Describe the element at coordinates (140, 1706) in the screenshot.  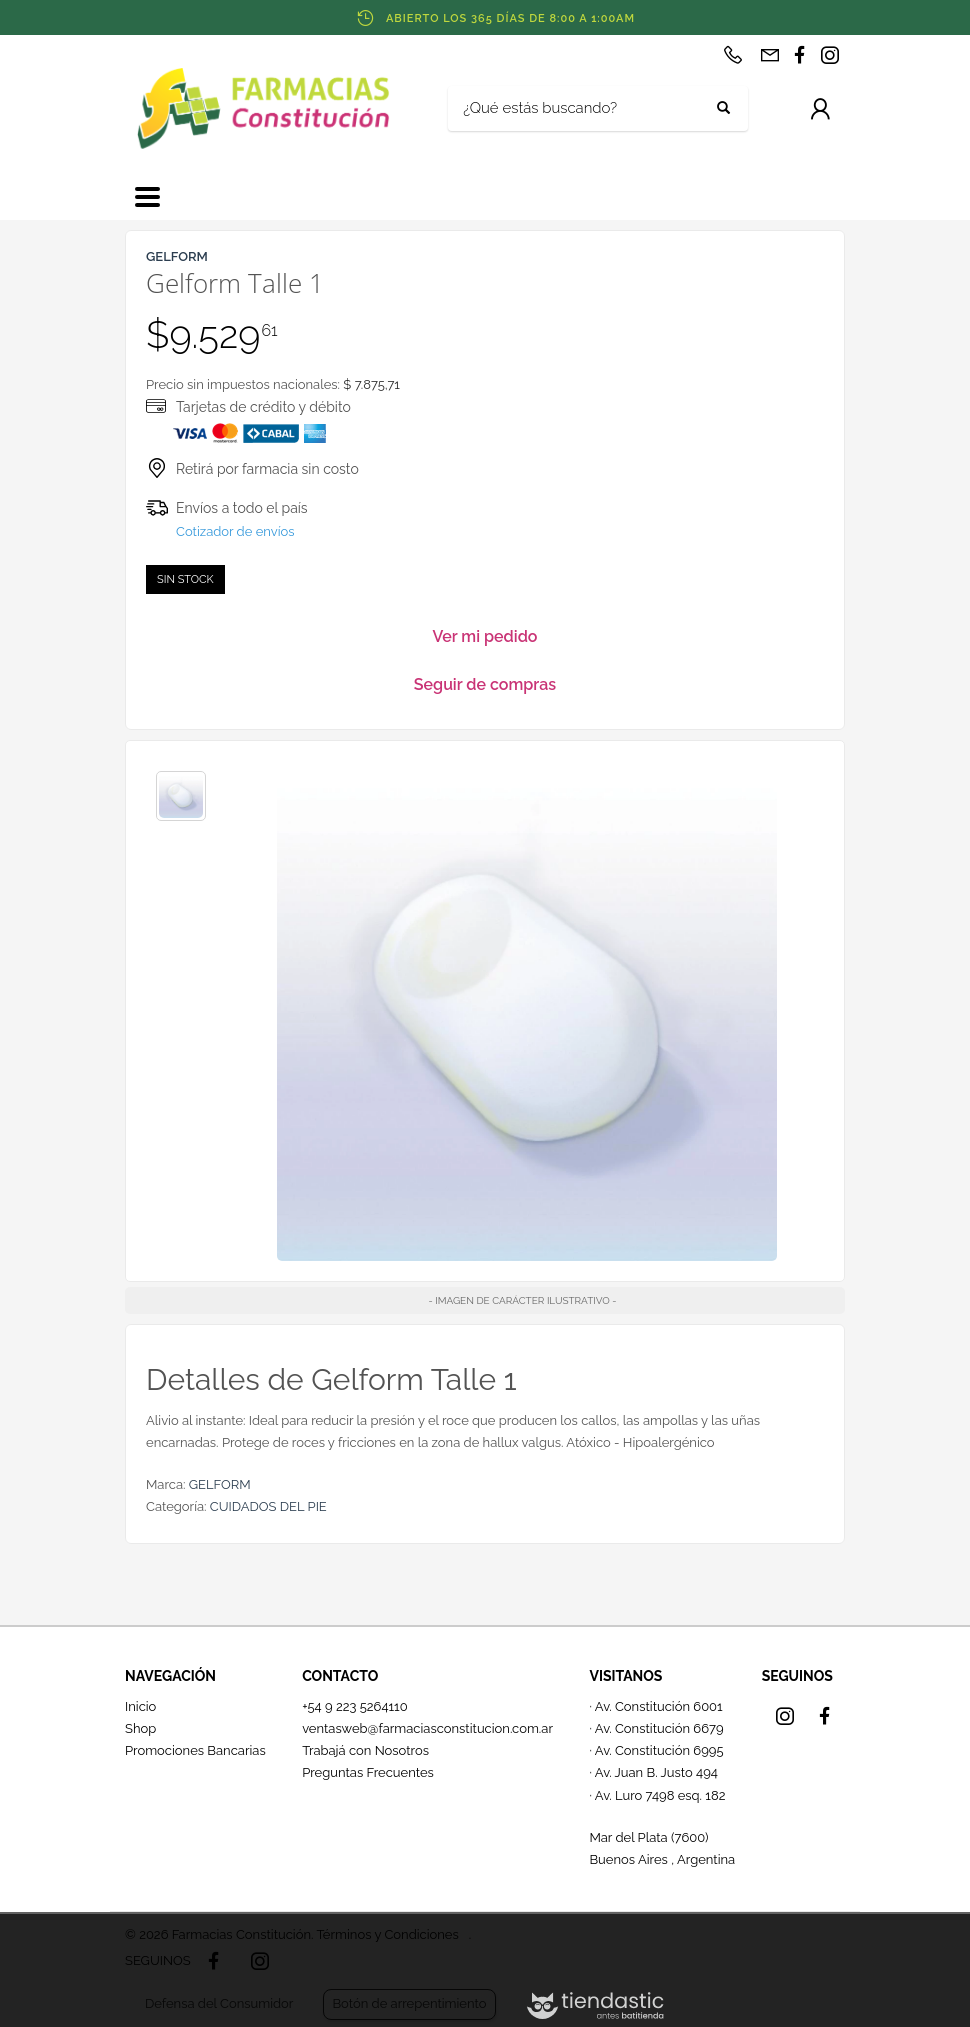
I see `Inicio` at that location.